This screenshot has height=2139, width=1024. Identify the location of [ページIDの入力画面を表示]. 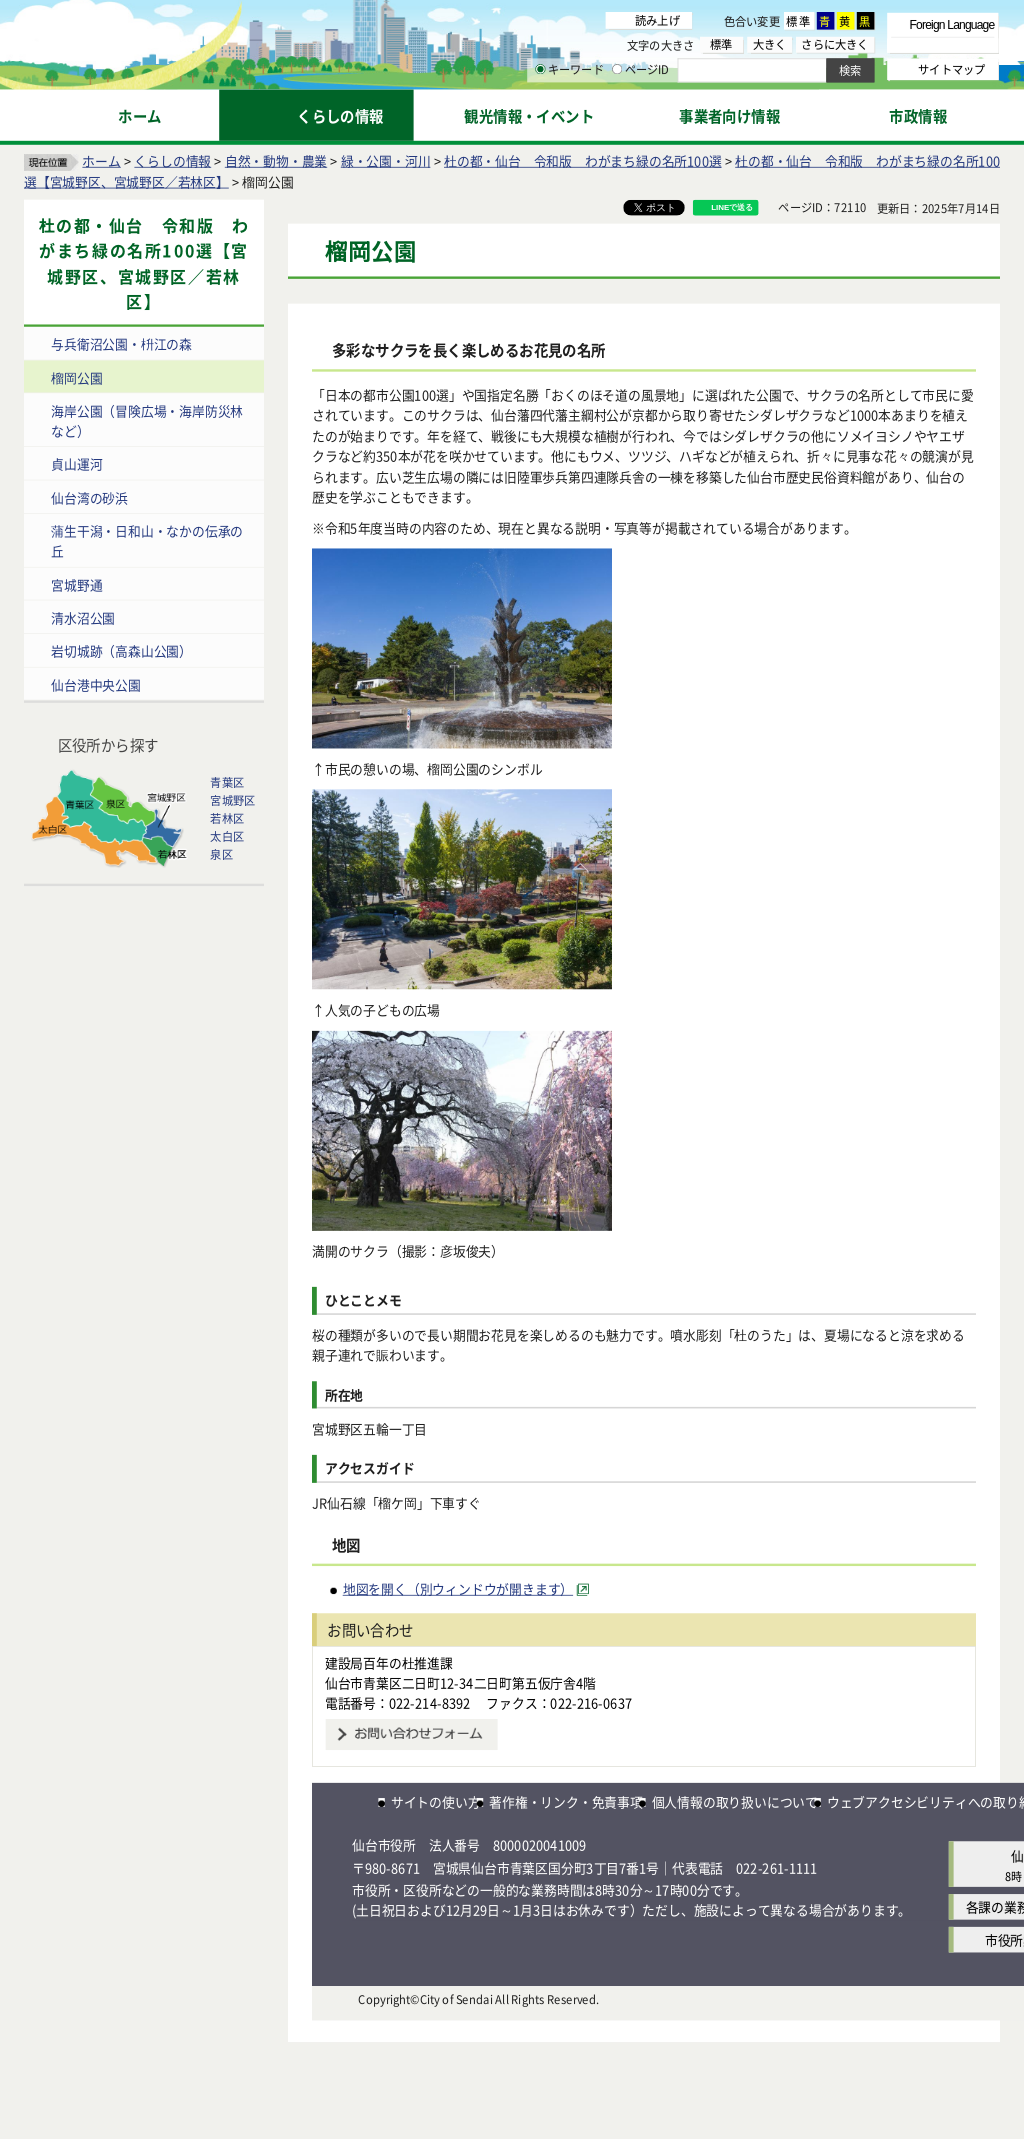
(617, 69).